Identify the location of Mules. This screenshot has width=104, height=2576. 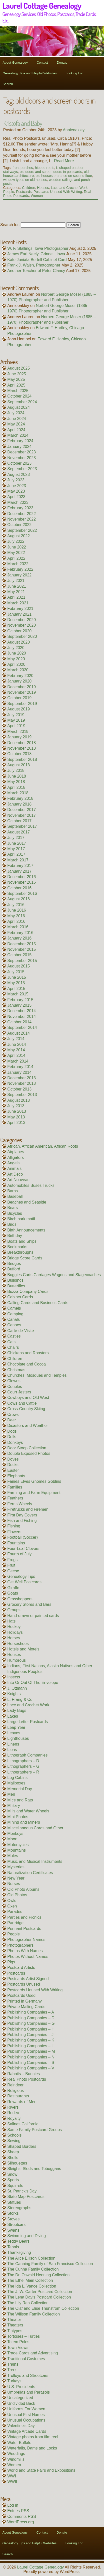
(12, 1856).